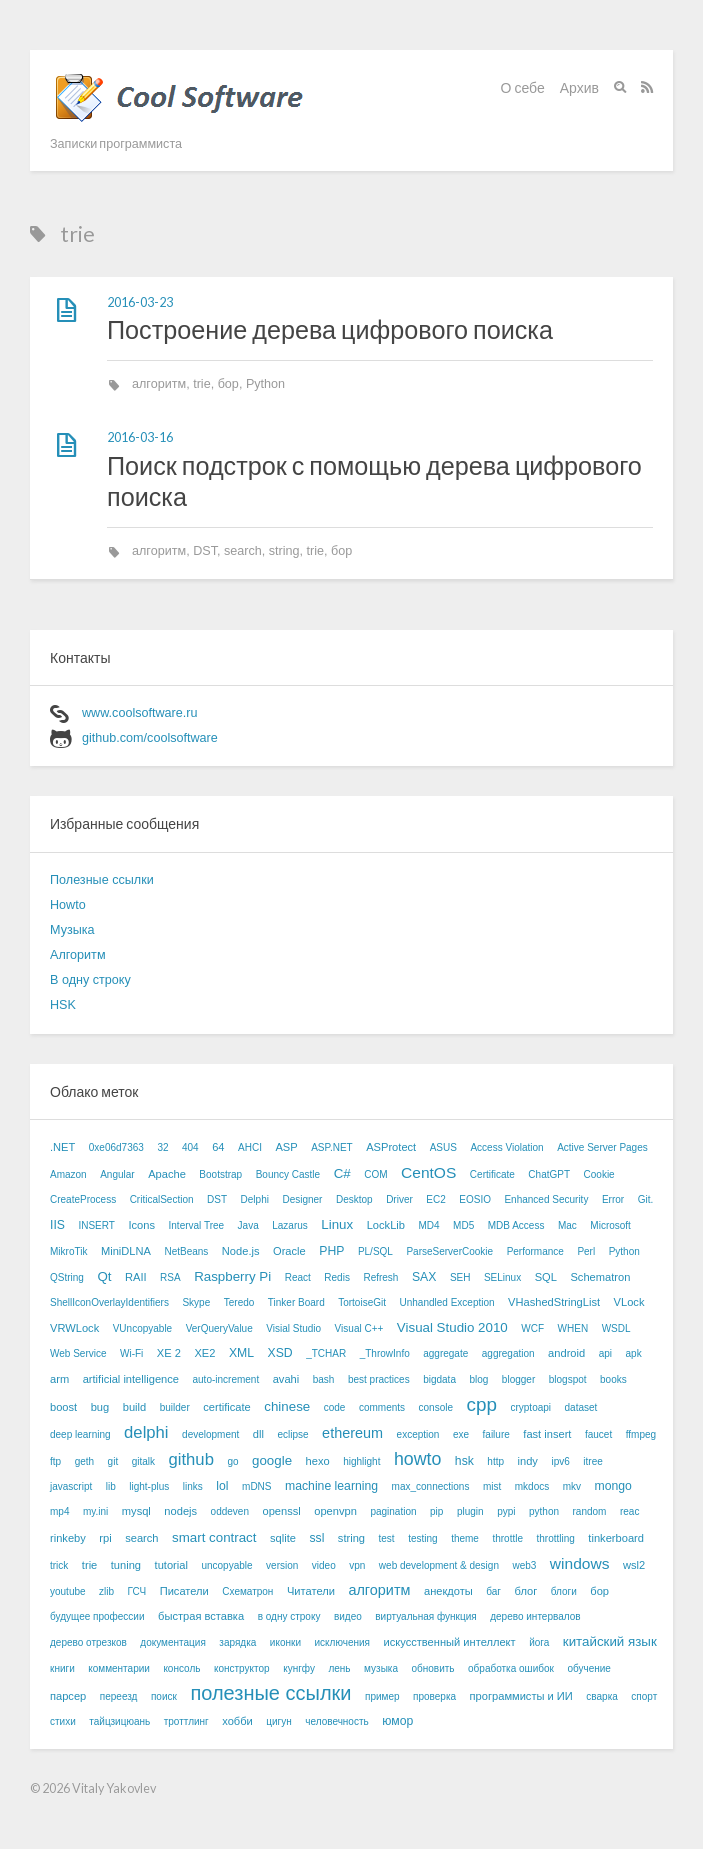  Describe the element at coordinates (452, 1327) in the screenshot. I see `Visual Studio 2010` at that location.